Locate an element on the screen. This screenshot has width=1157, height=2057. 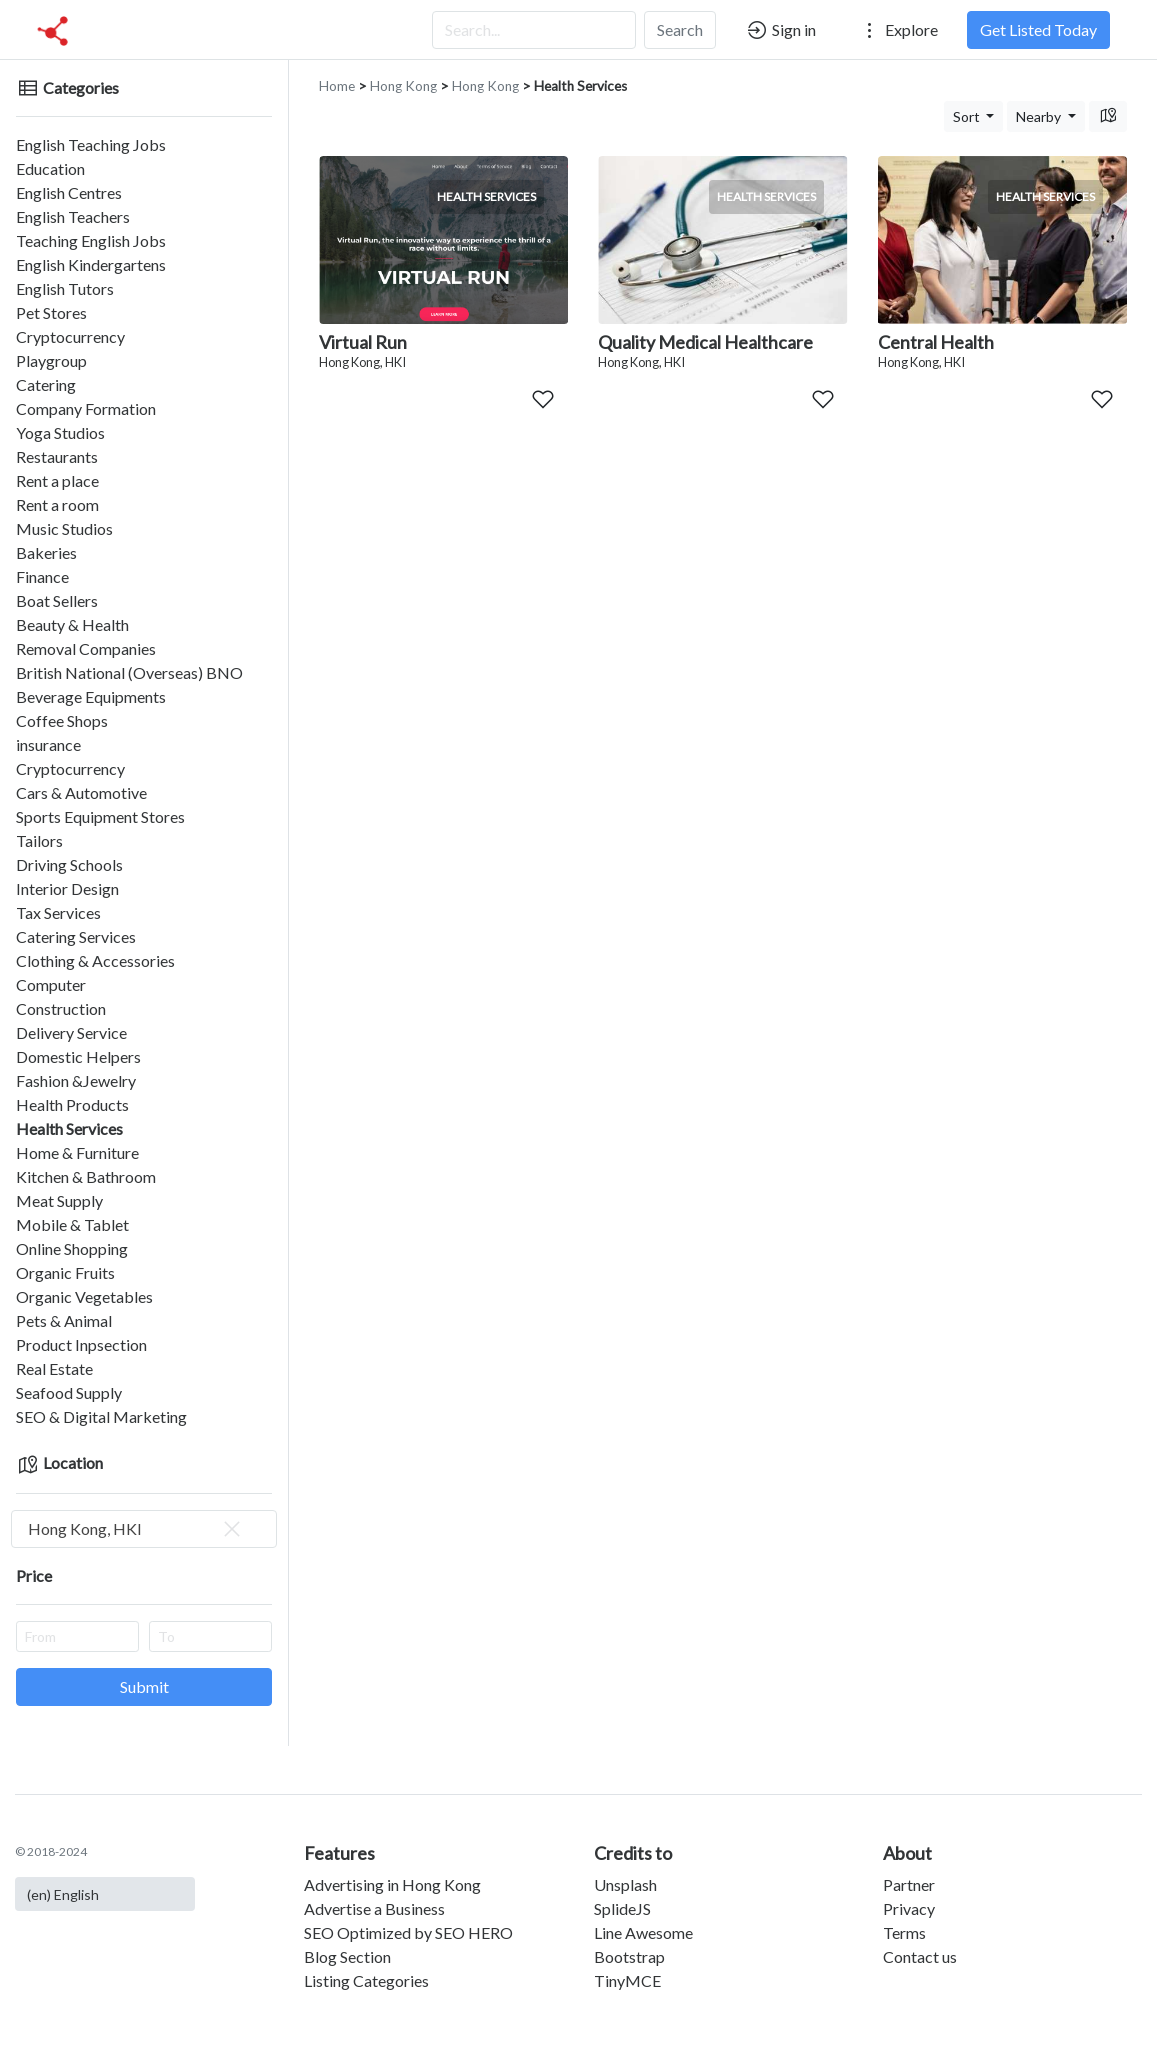
Listing Categories is located at coordinates (366, 1980).